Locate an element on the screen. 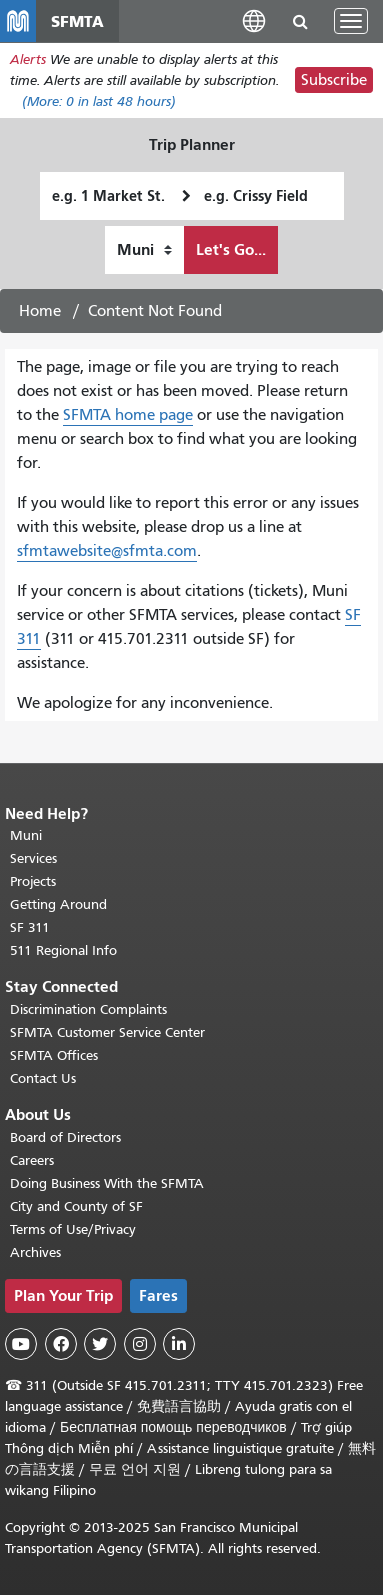 This screenshot has height=1595, width=383. Services is located at coordinates (33, 858).